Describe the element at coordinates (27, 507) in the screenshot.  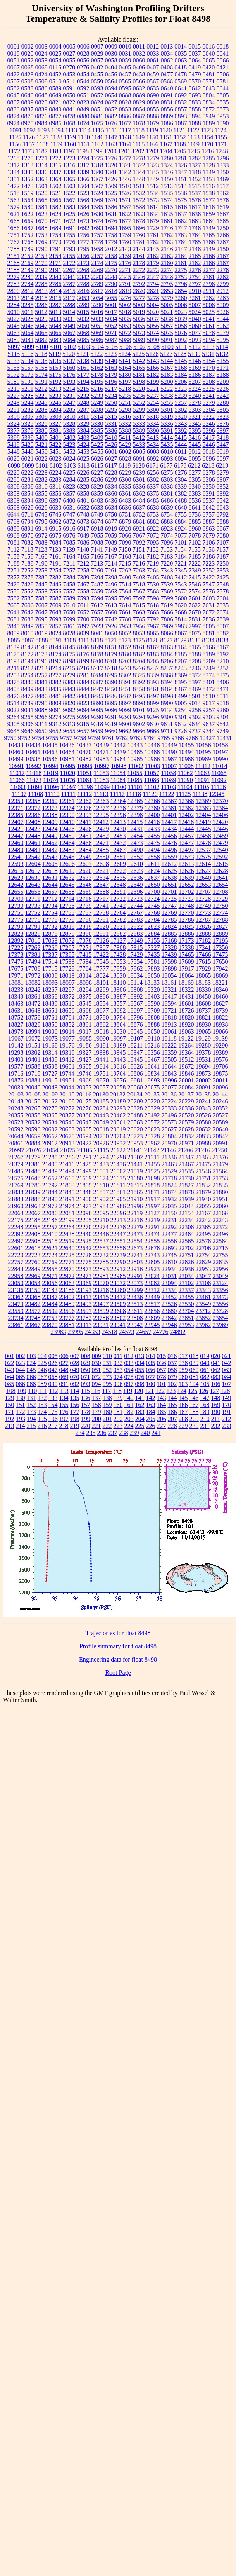
I see `6628` at that location.